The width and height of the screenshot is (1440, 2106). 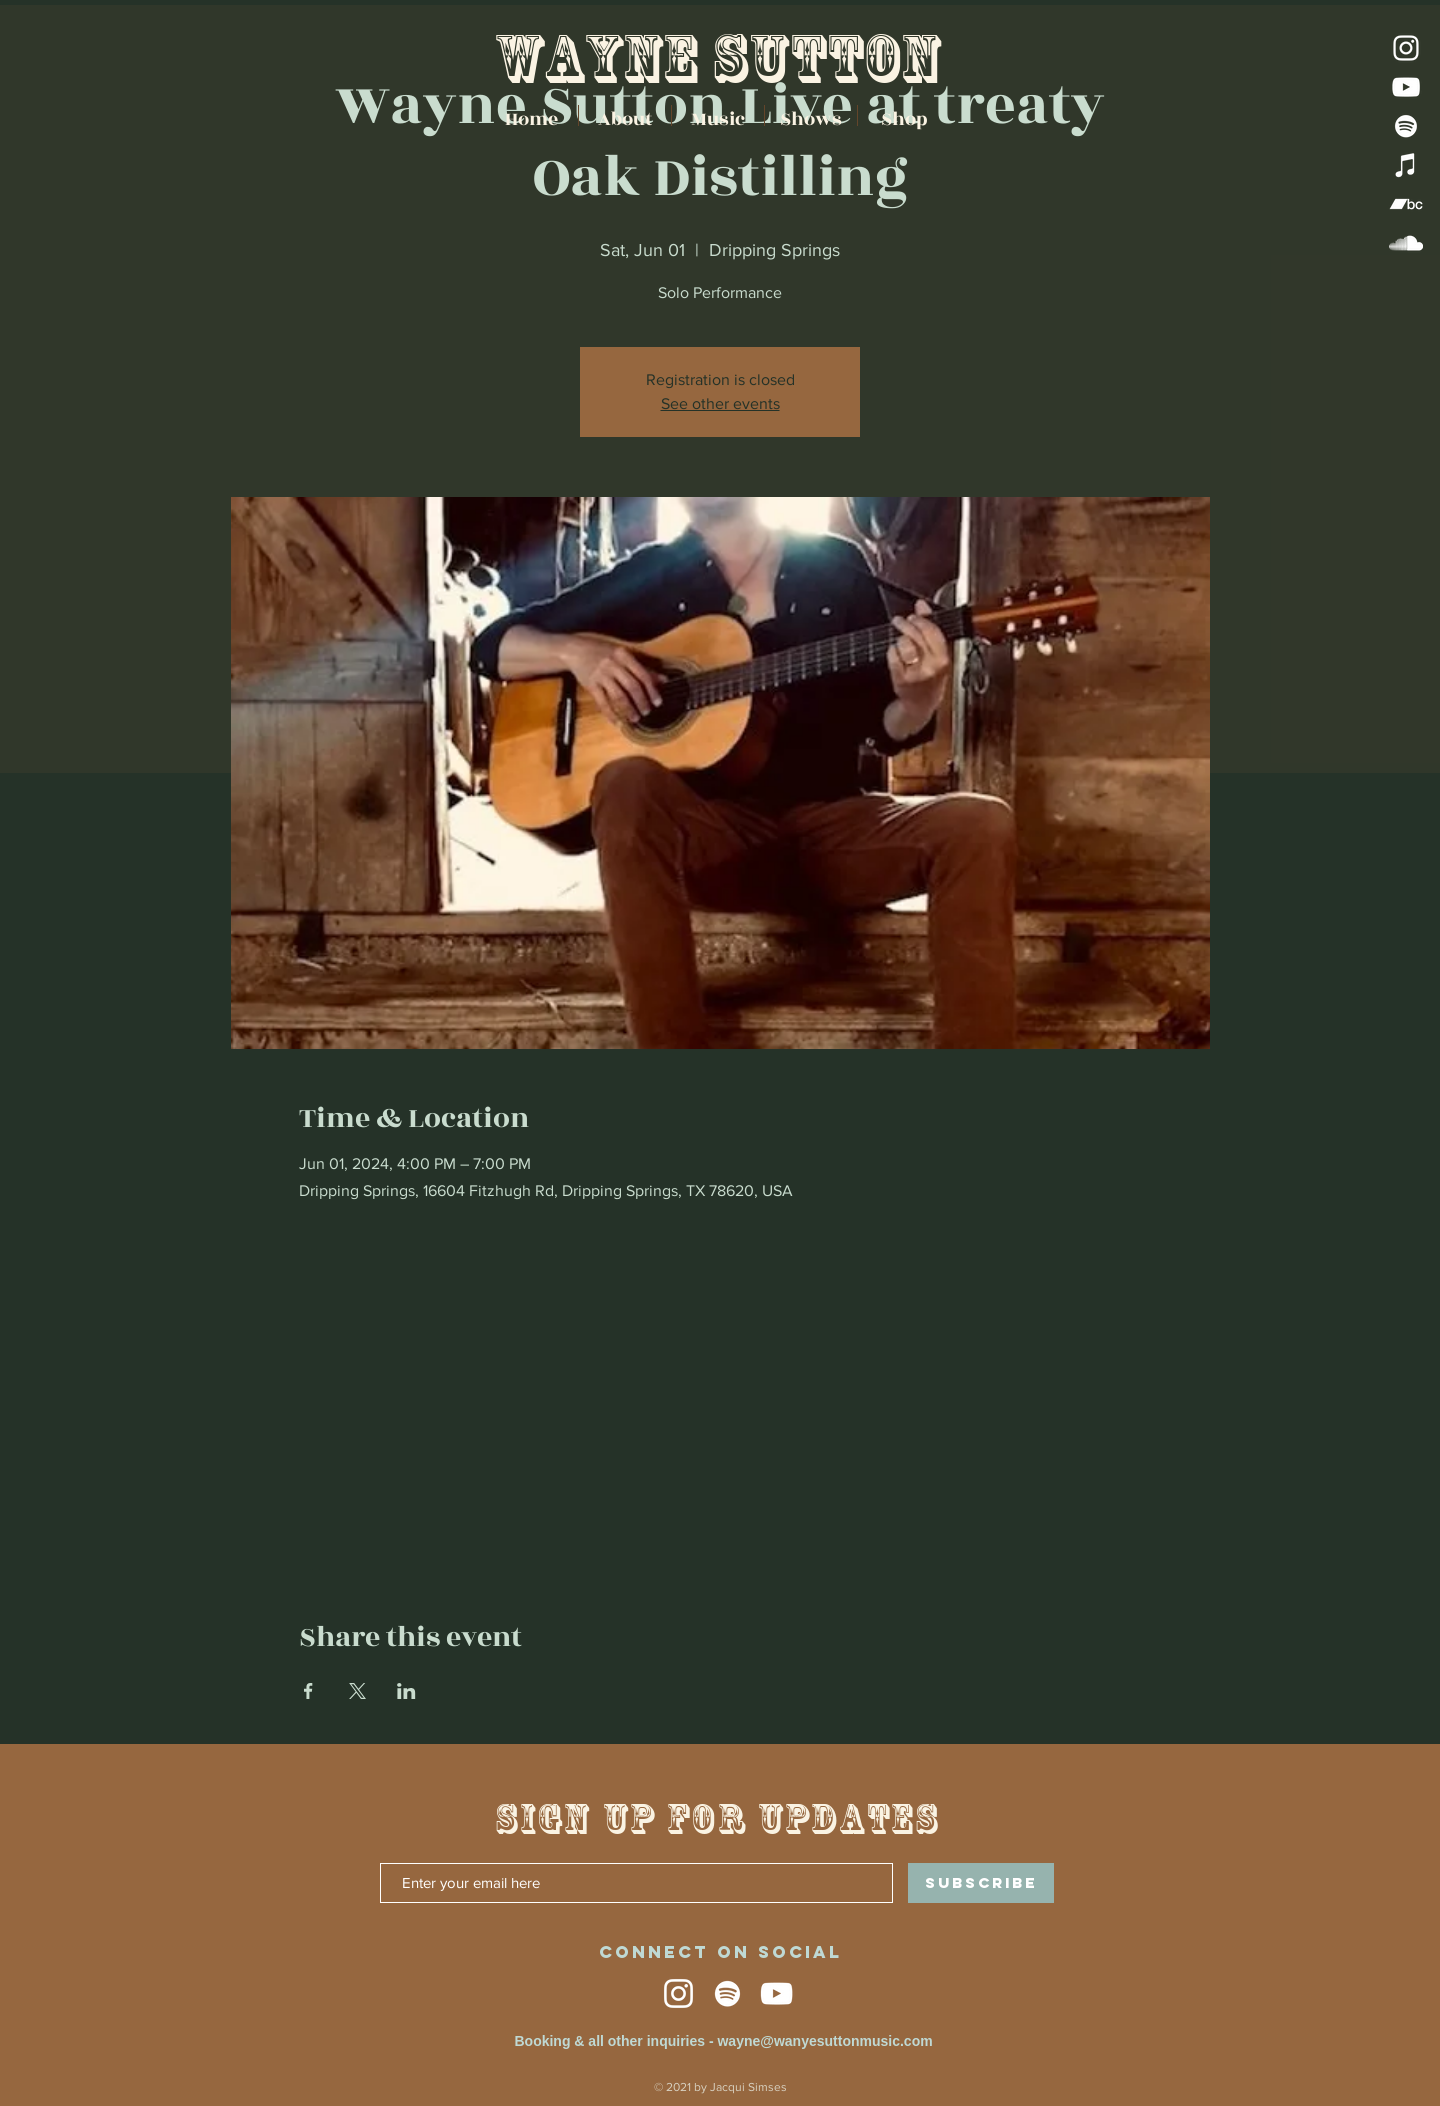 What do you see at coordinates (824, 2041) in the screenshot?
I see `wayne@wanyesuttonmusic.com` at bounding box center [824, 2041].